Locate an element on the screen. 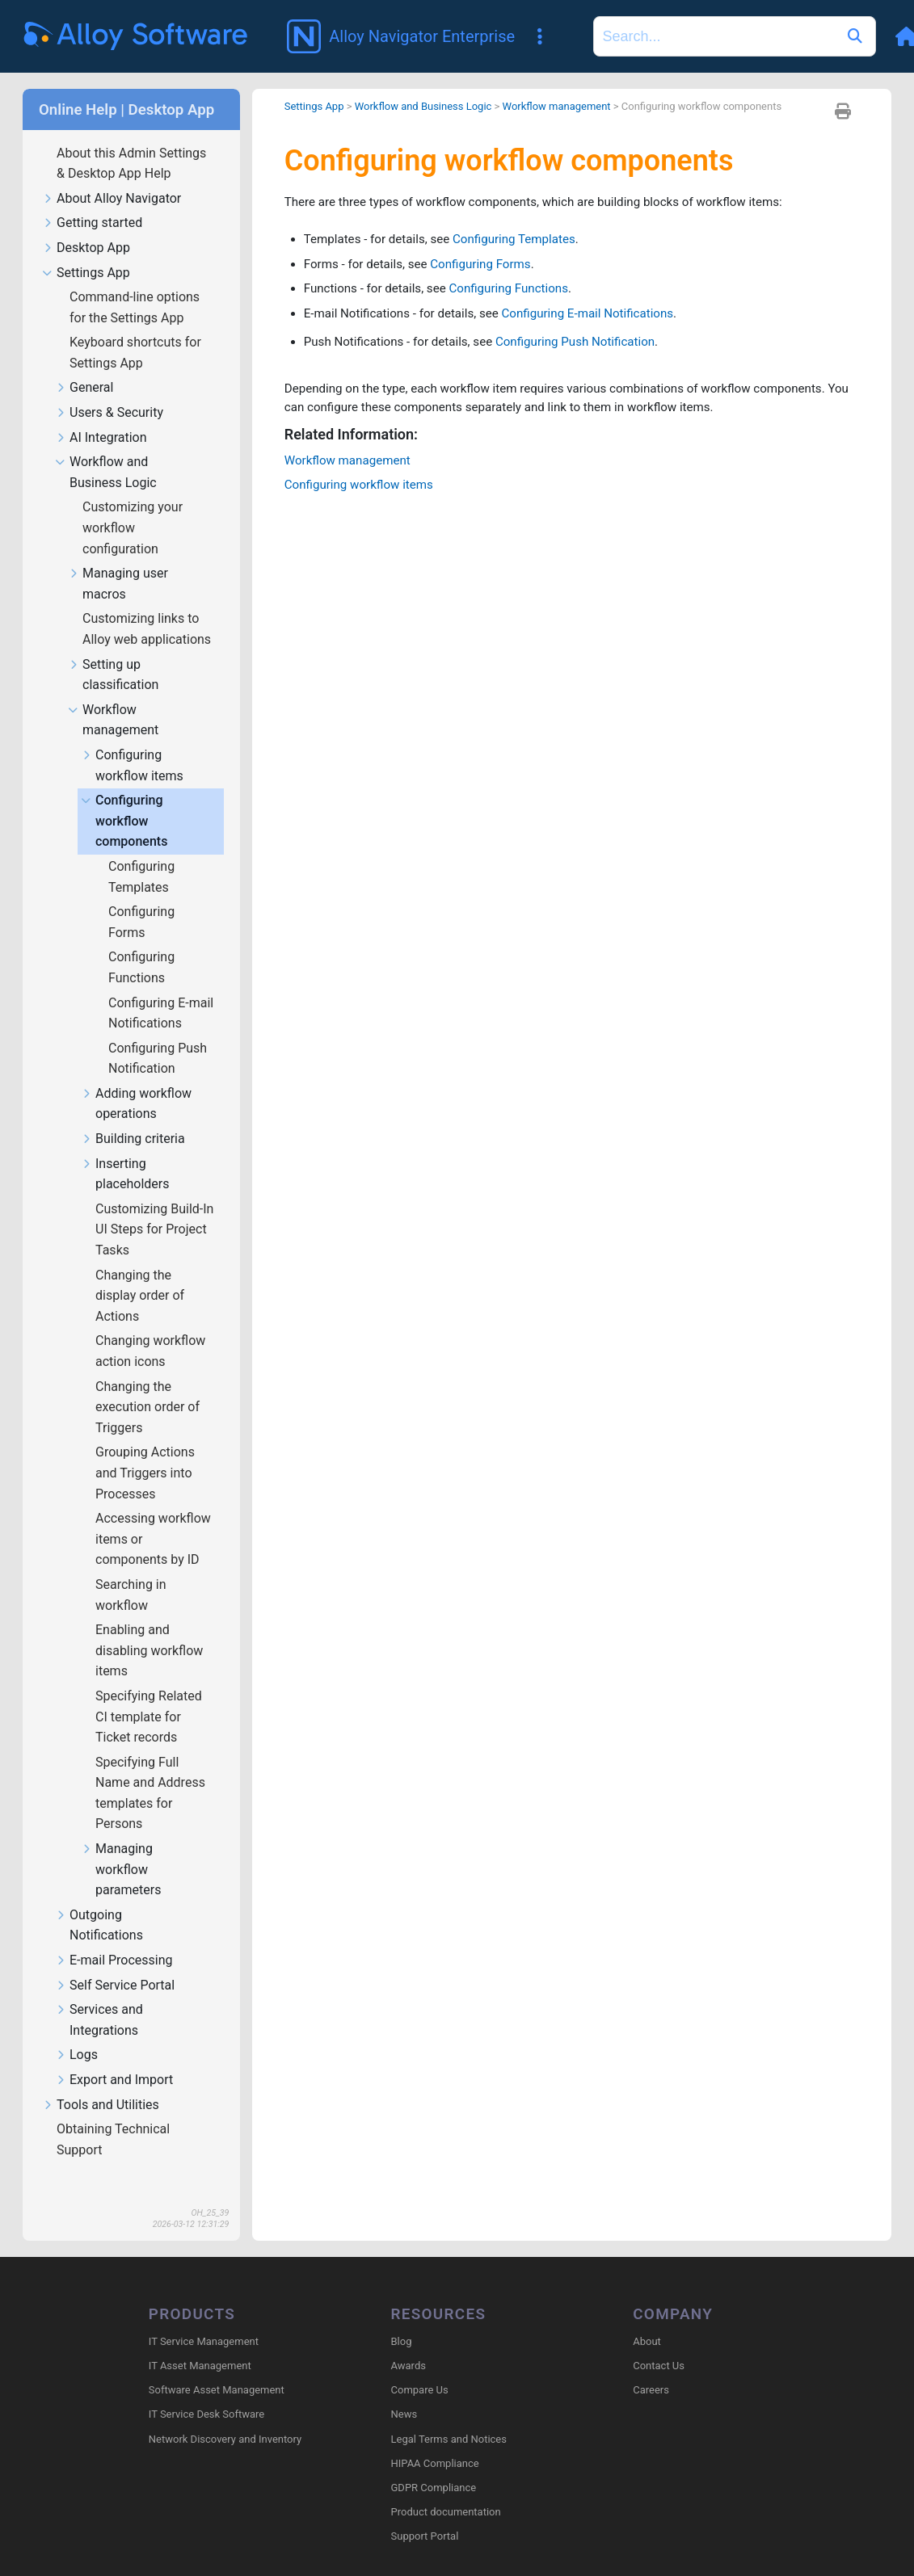  Enabling and disabling workflow items is located at coordinates (149, 1627).